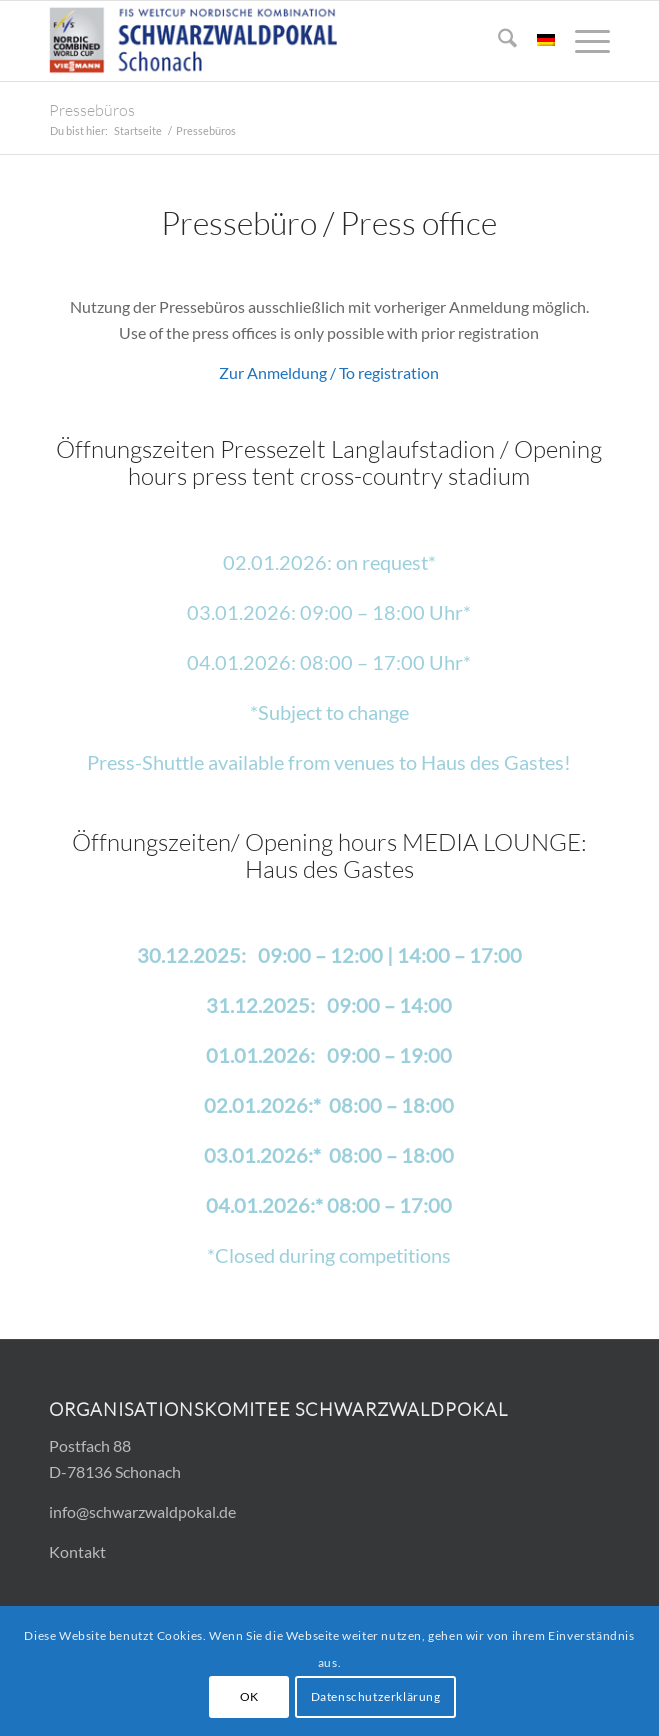  I want to click on Kontakt, so click(77, 1551).